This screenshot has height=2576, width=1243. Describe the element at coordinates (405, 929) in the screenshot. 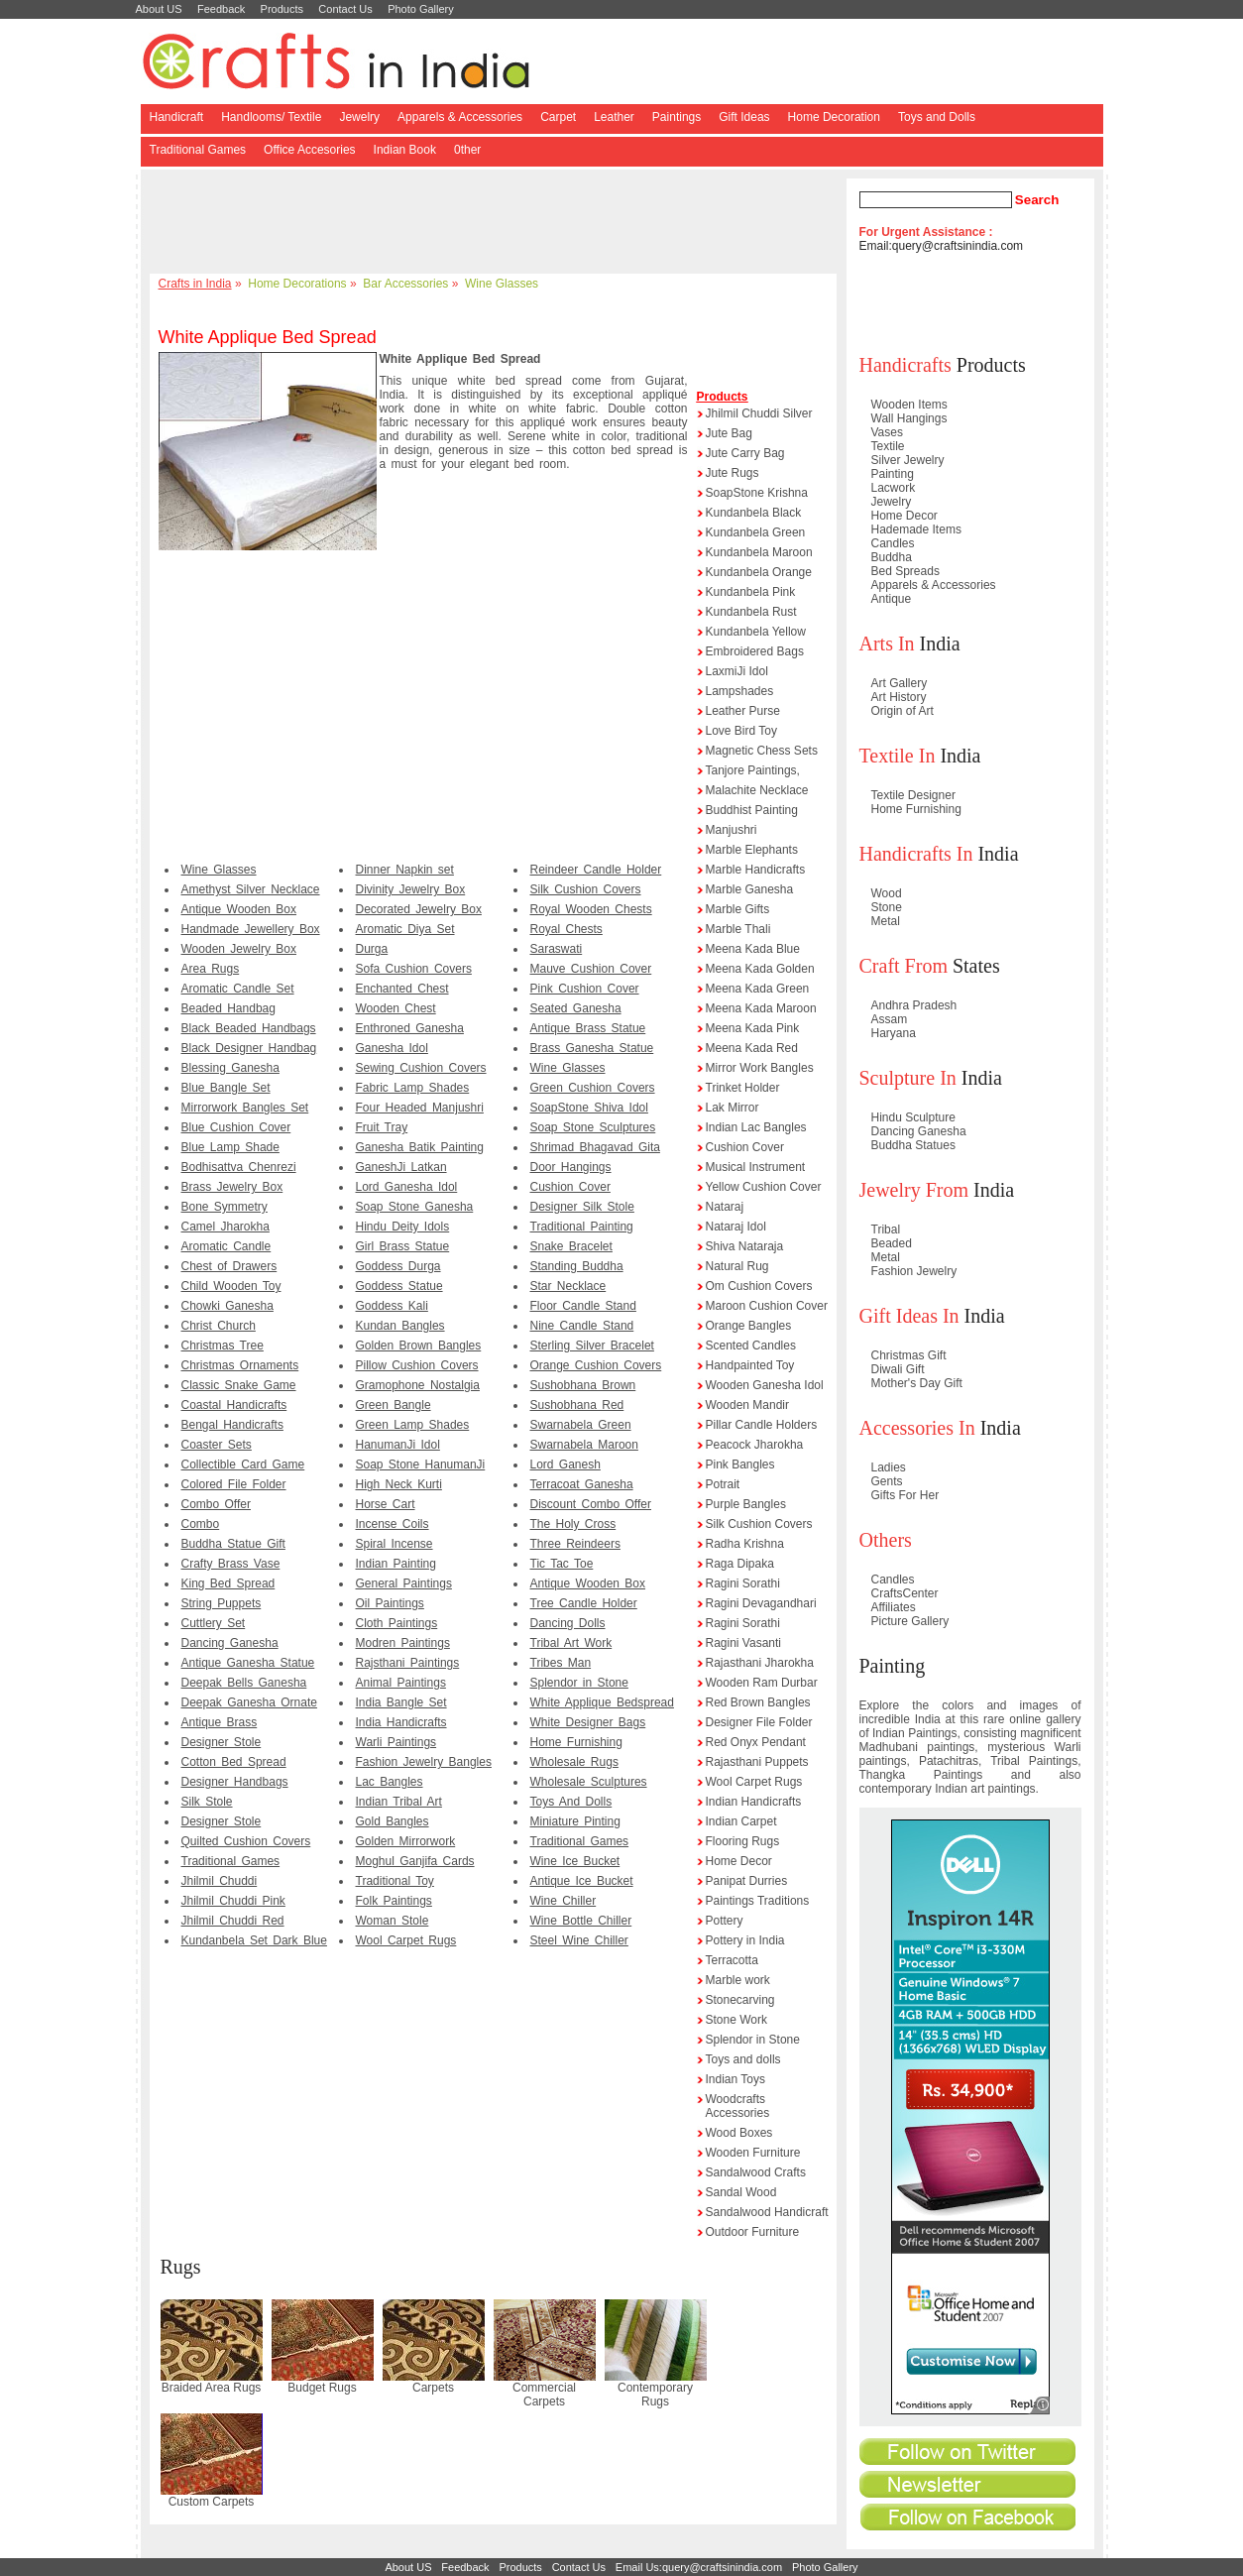

I see `Aromatic Diya Set` at that location.